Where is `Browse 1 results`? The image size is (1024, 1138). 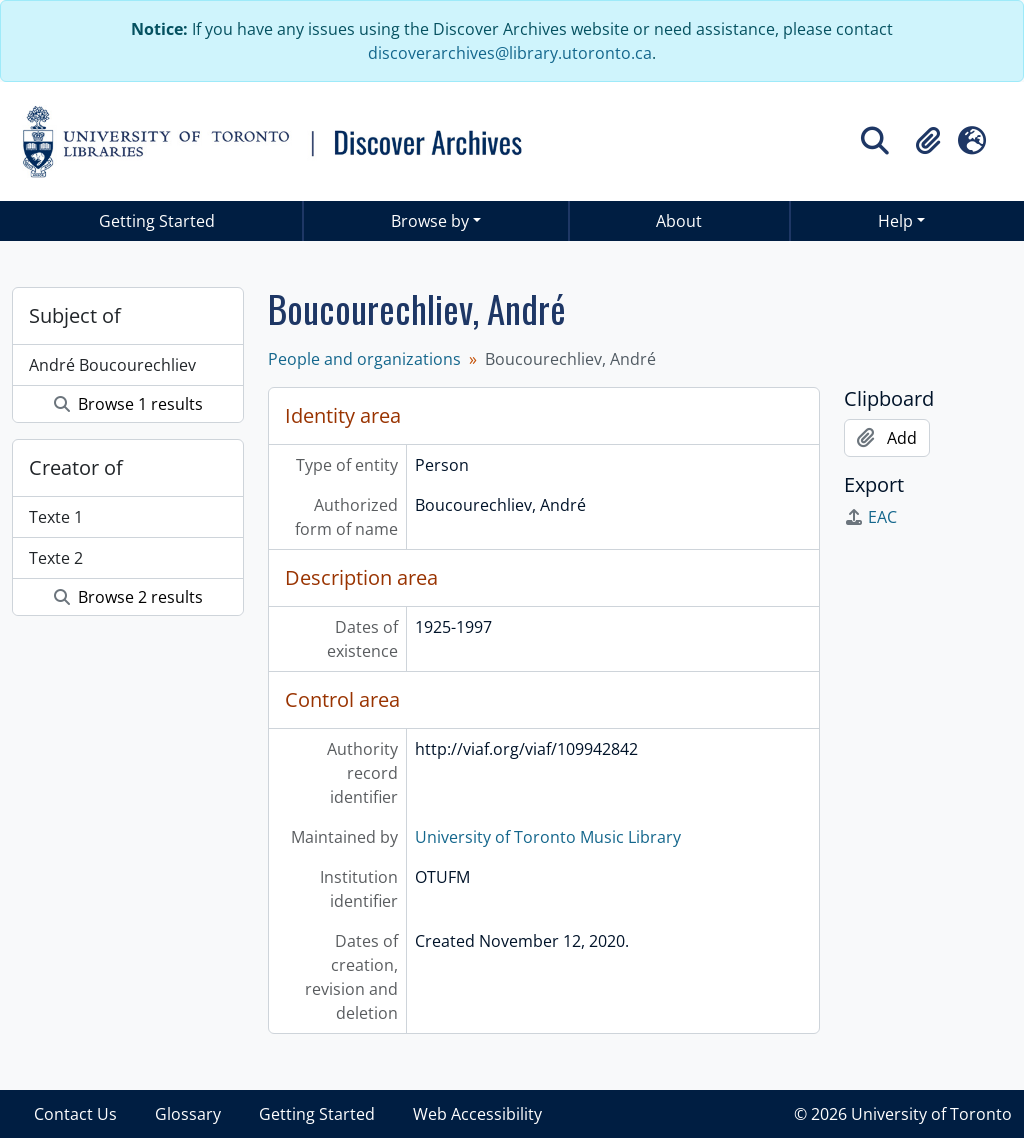 Browse 1 results is located at coordinates (128, 404).